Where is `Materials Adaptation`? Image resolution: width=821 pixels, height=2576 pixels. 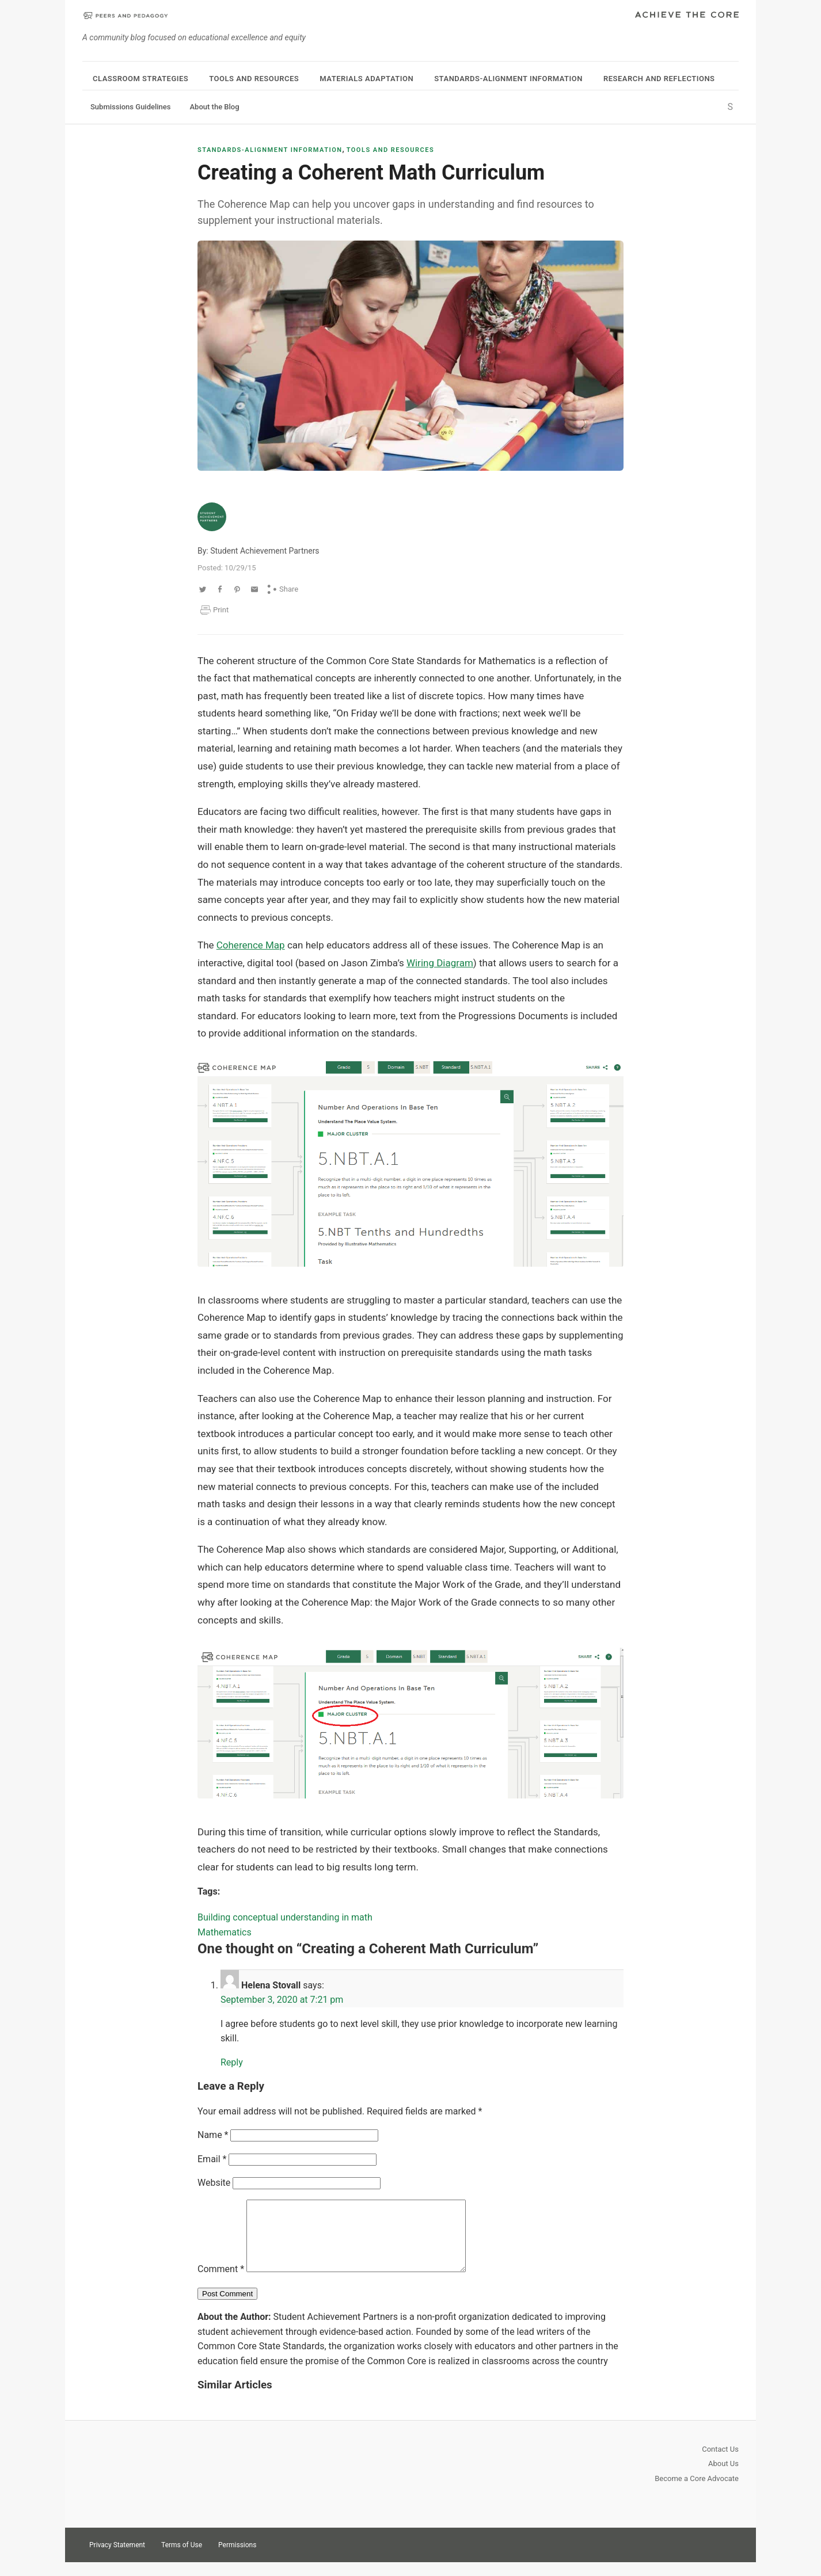 Materials Adaptation is located at coordinates (366, 78).